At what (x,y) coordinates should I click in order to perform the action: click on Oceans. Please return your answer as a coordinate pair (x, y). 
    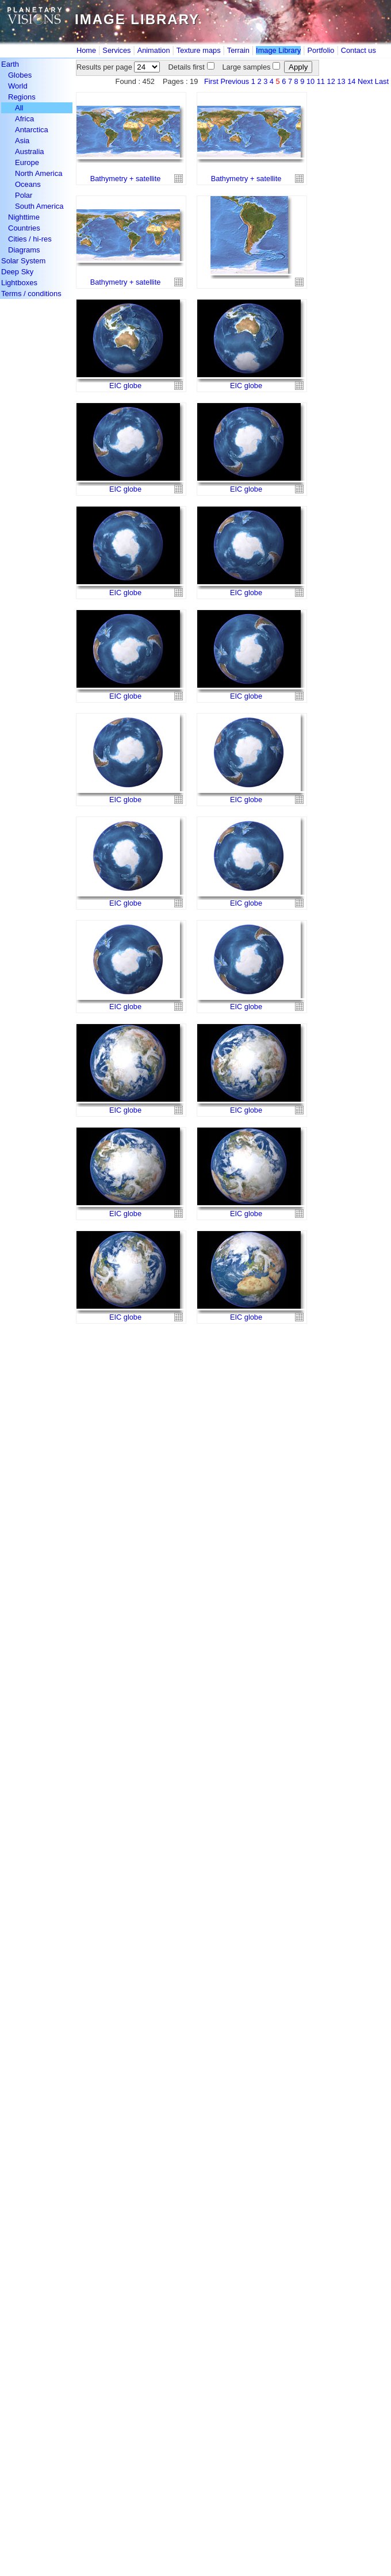
    Looking at the image, I should click on (28, 184).